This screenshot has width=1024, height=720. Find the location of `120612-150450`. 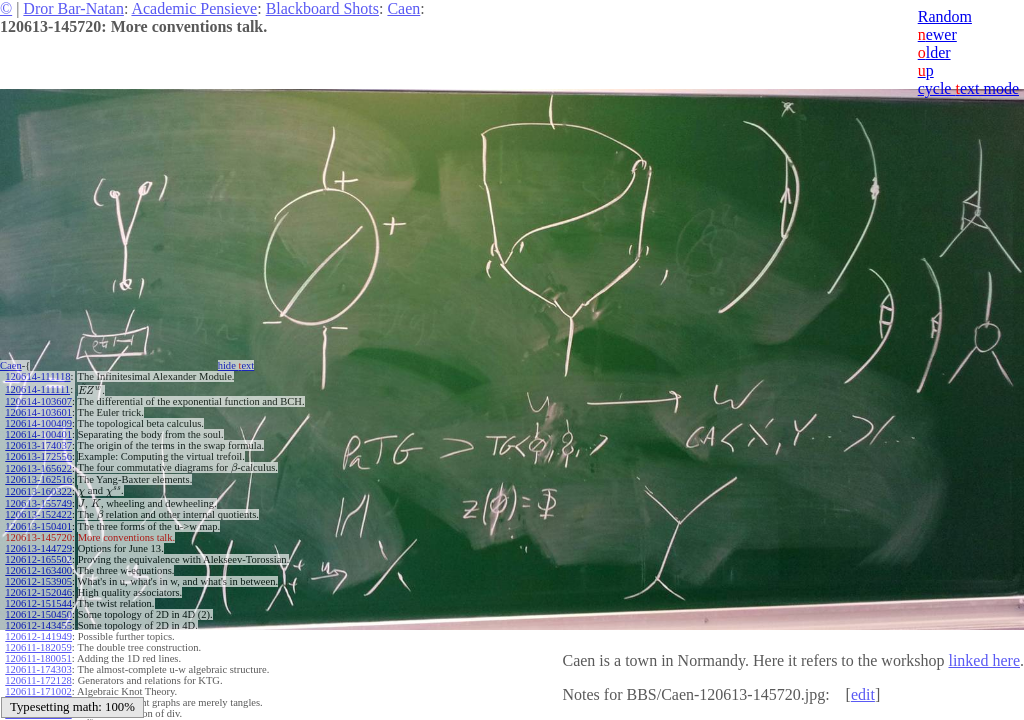

120612-150450 is located at coordinates (38, 614).